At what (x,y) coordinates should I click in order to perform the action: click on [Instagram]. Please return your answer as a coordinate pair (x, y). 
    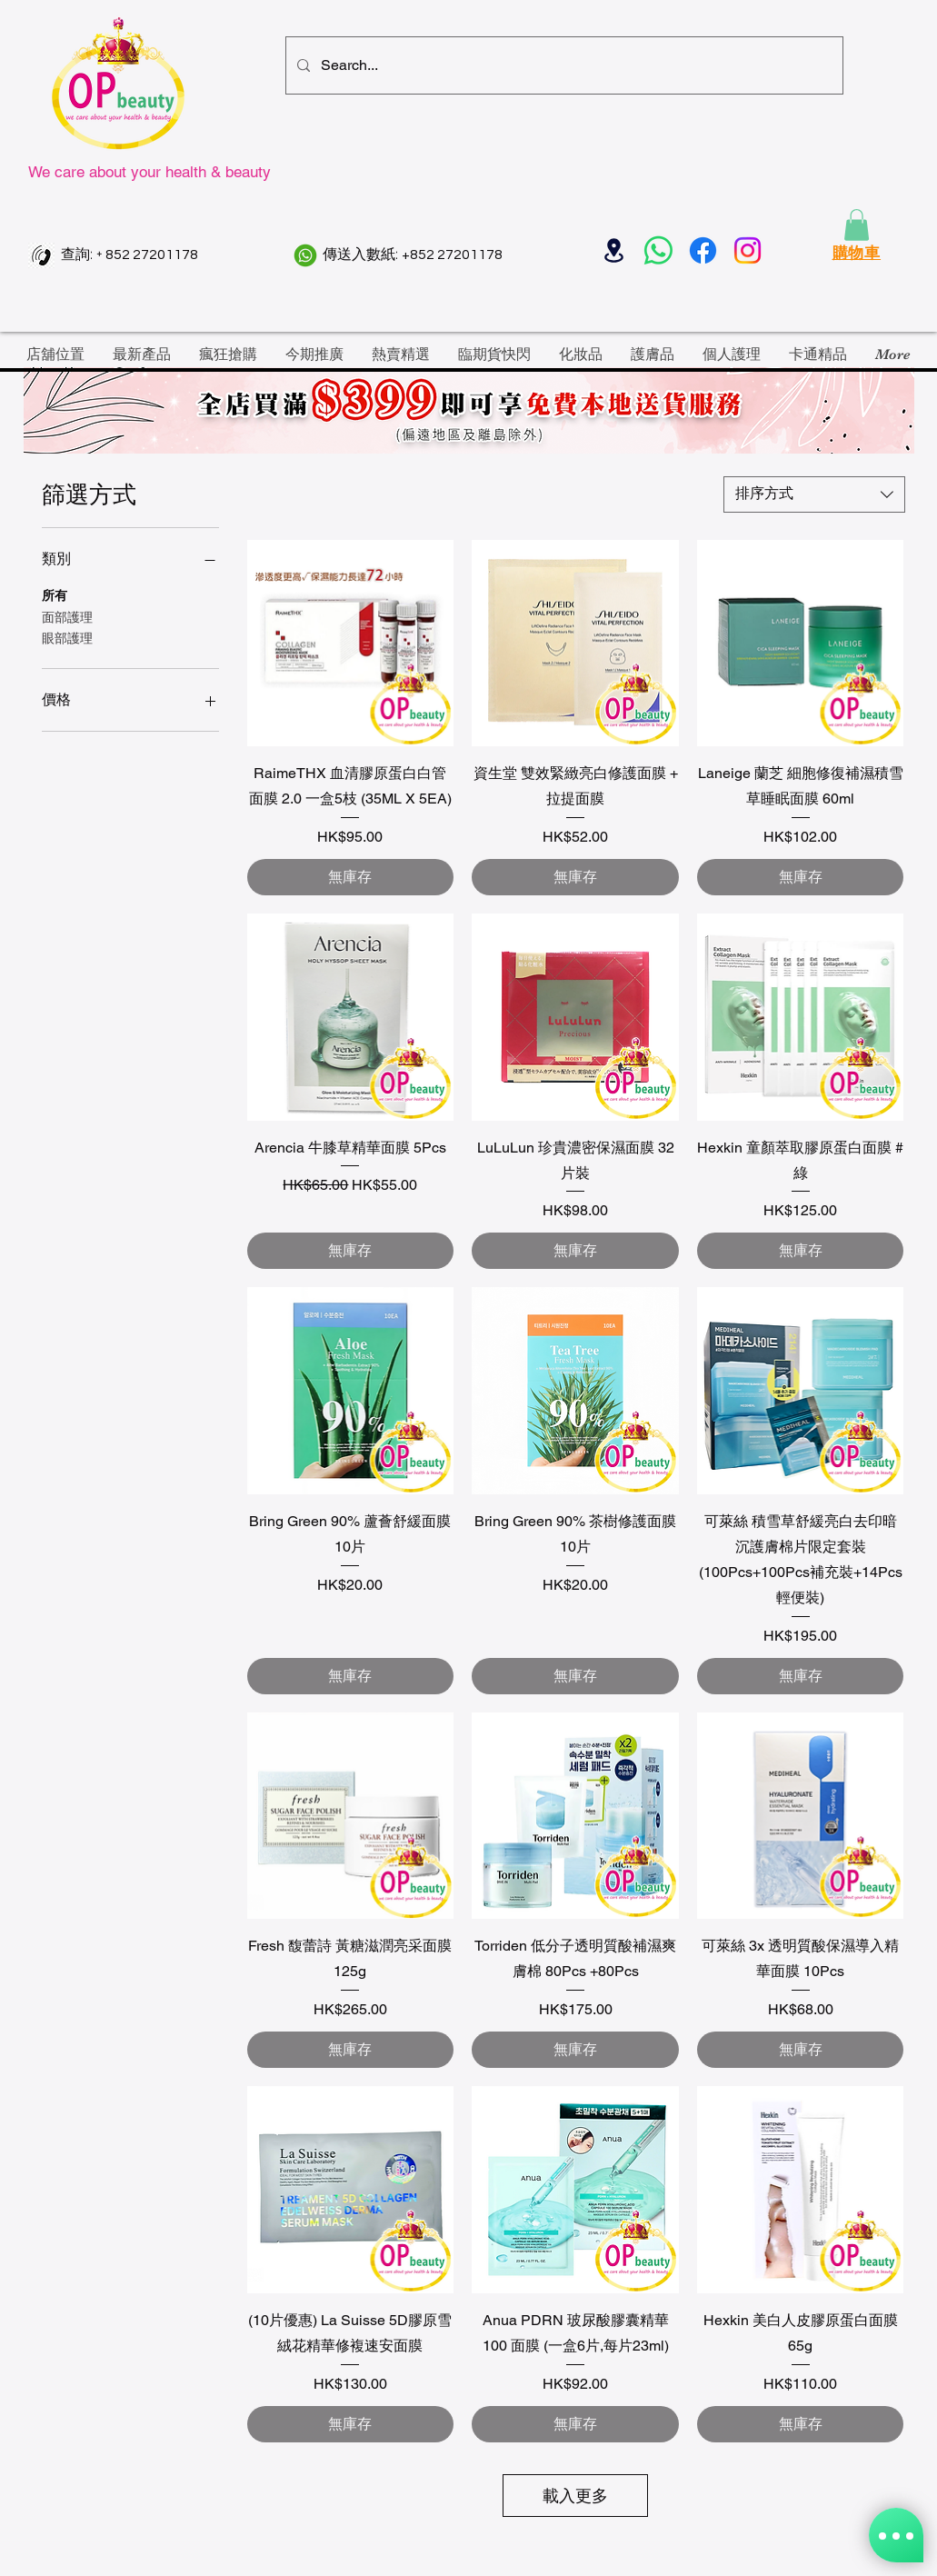
    Looking at the image, I should click on (747, 250).